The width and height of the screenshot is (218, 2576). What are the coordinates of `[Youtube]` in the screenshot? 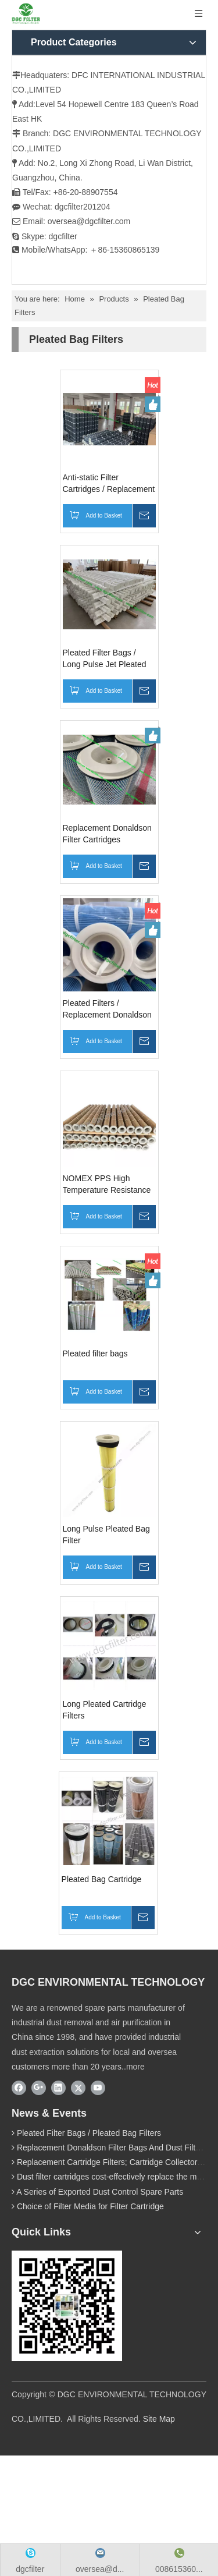 It's located at (98, 2087).